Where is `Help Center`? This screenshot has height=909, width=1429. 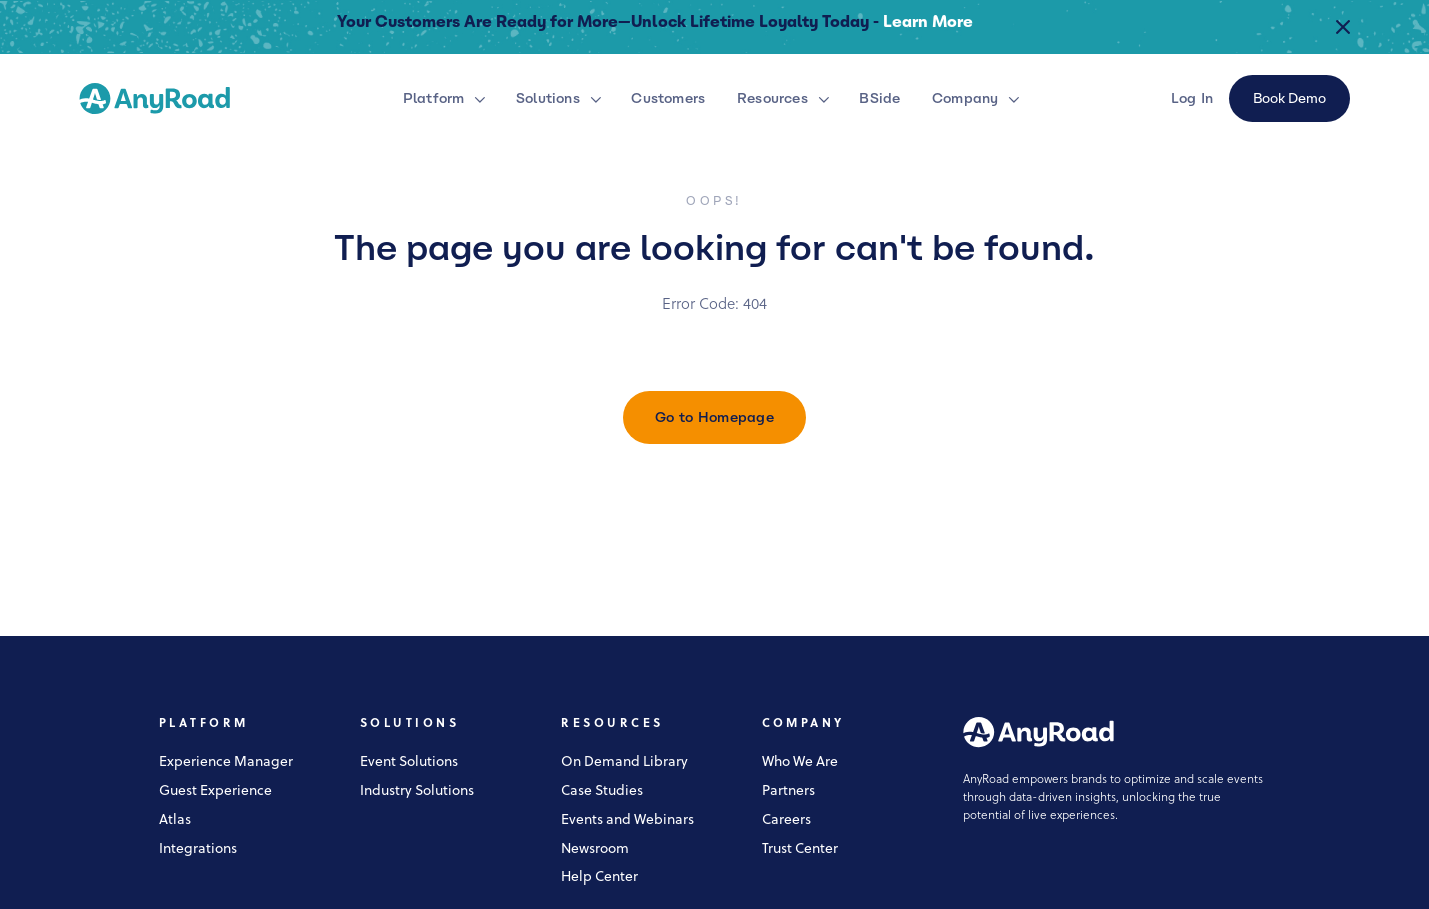 Help Center is located at coordinates (599, 877).